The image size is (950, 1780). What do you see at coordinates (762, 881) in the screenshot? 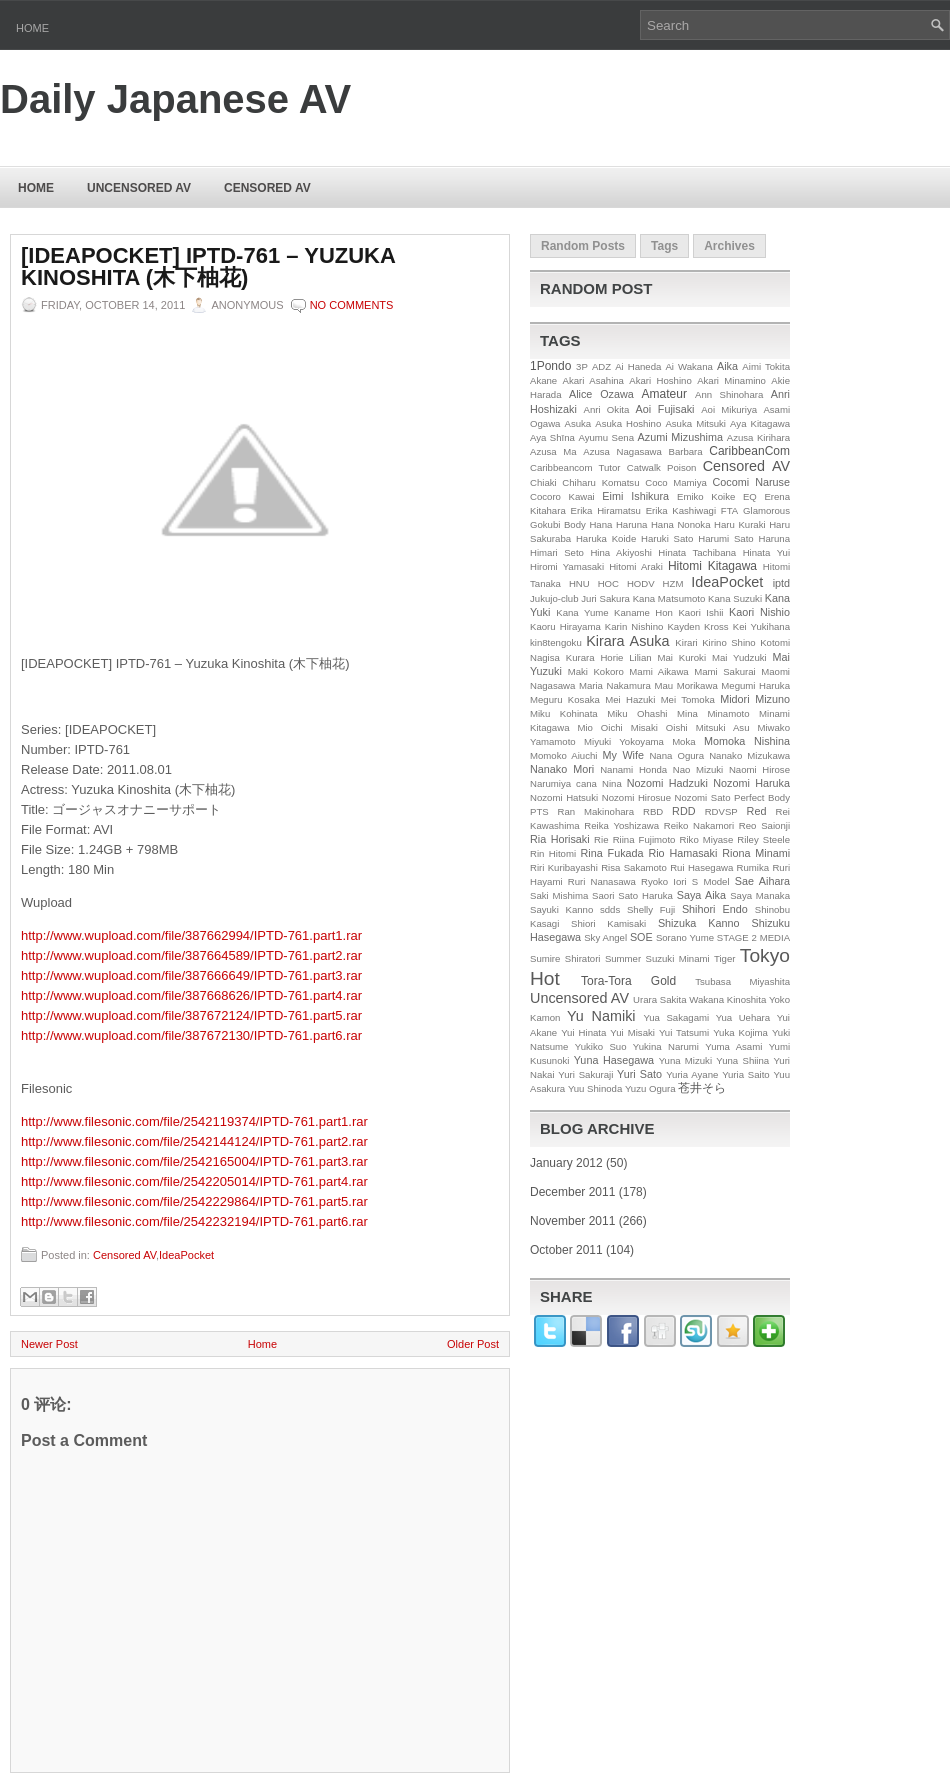
I see `Sae Aihara` at bounding box center [762, 881].